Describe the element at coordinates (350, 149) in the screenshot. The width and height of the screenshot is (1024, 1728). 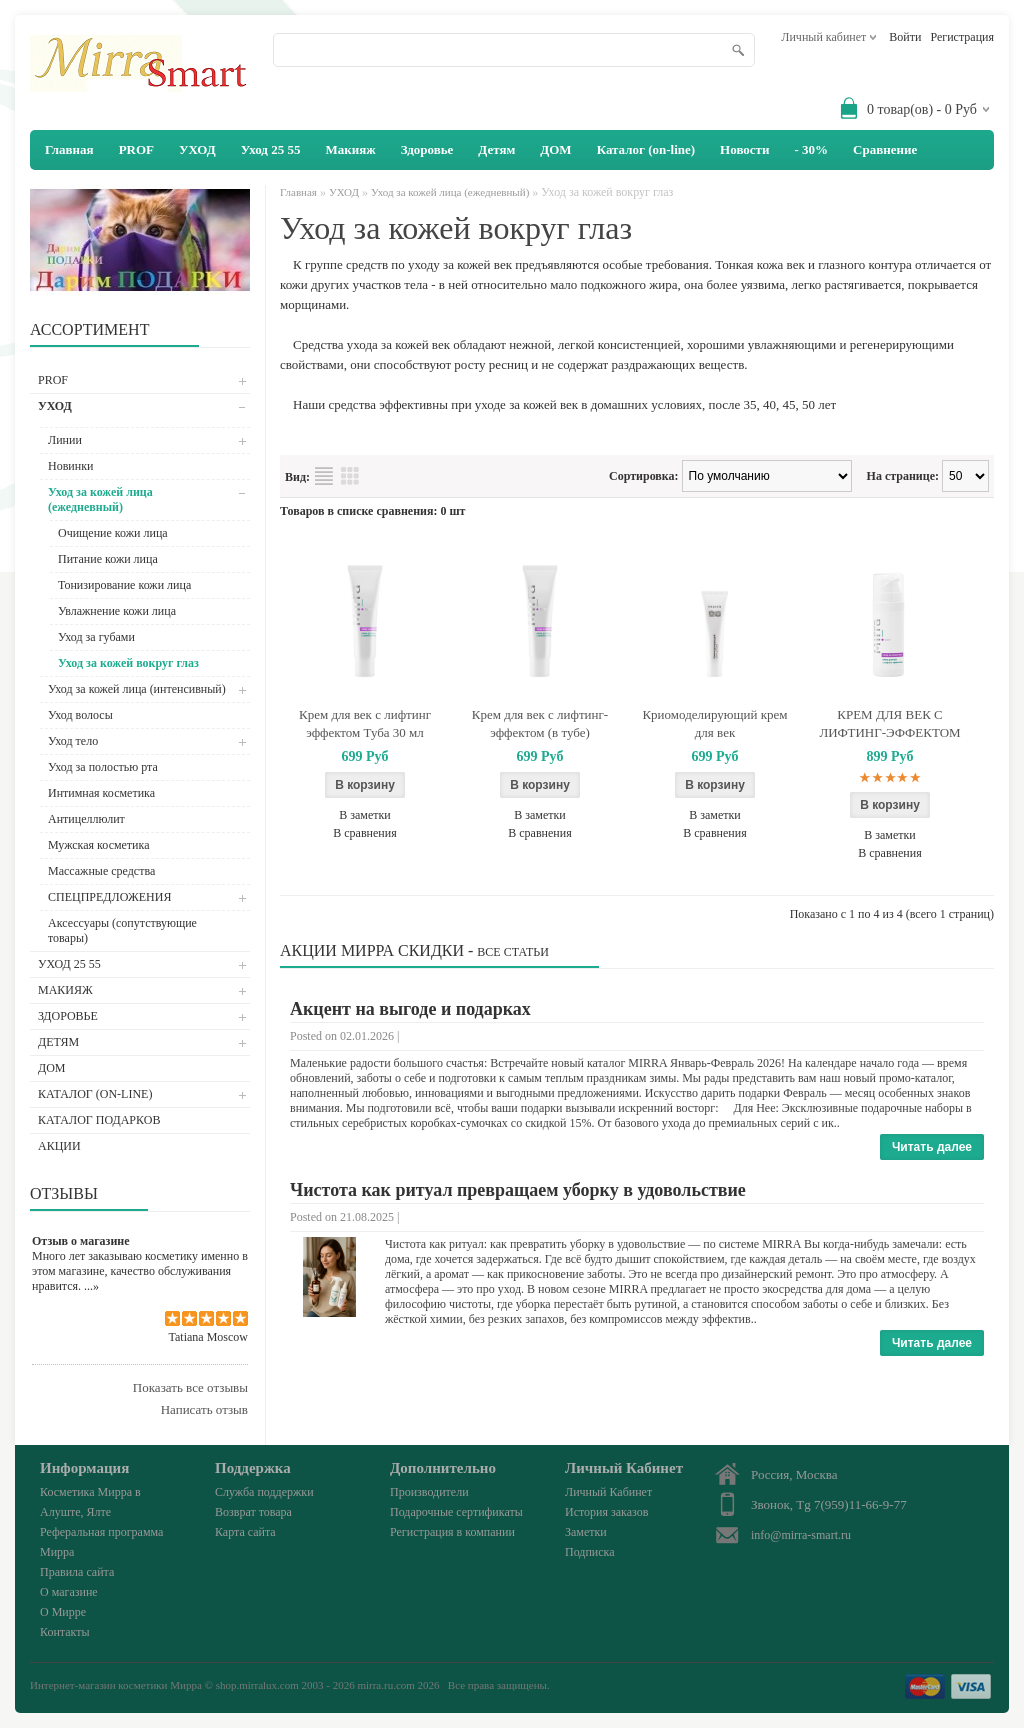
I see `Макияж` at that location.